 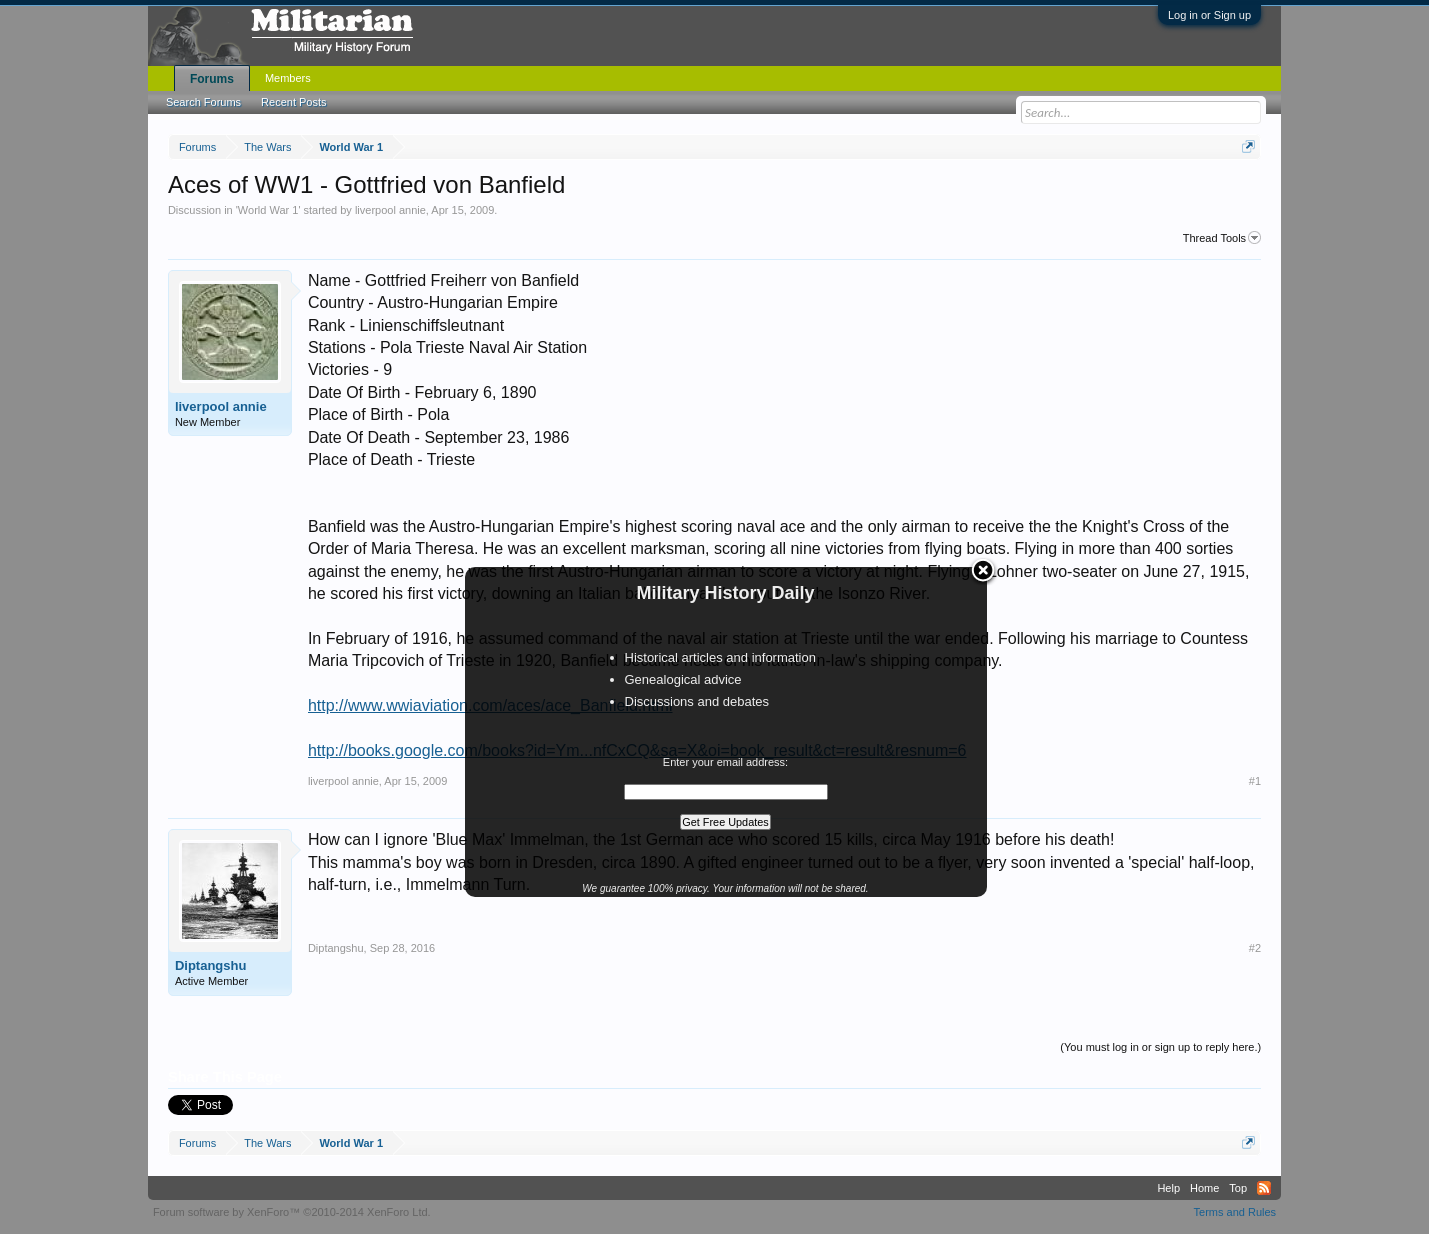 I want to click on Home, so click(x=1204, y=1188).